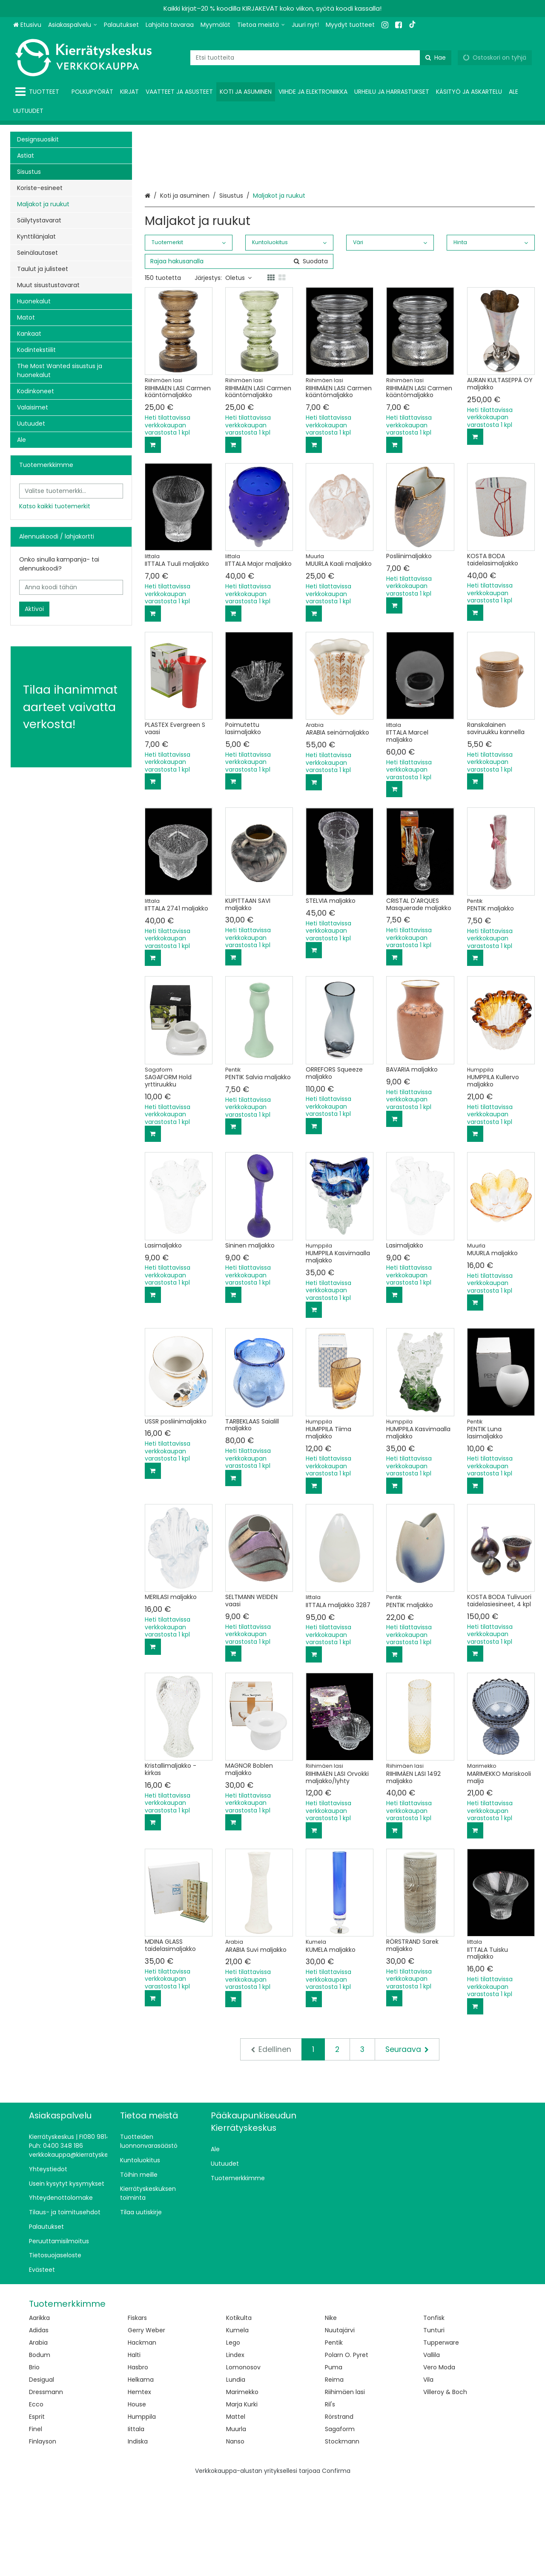 The height and width of the screenshot is (2576, 545). I want to click on Rörstrand, so click(339, 2510).